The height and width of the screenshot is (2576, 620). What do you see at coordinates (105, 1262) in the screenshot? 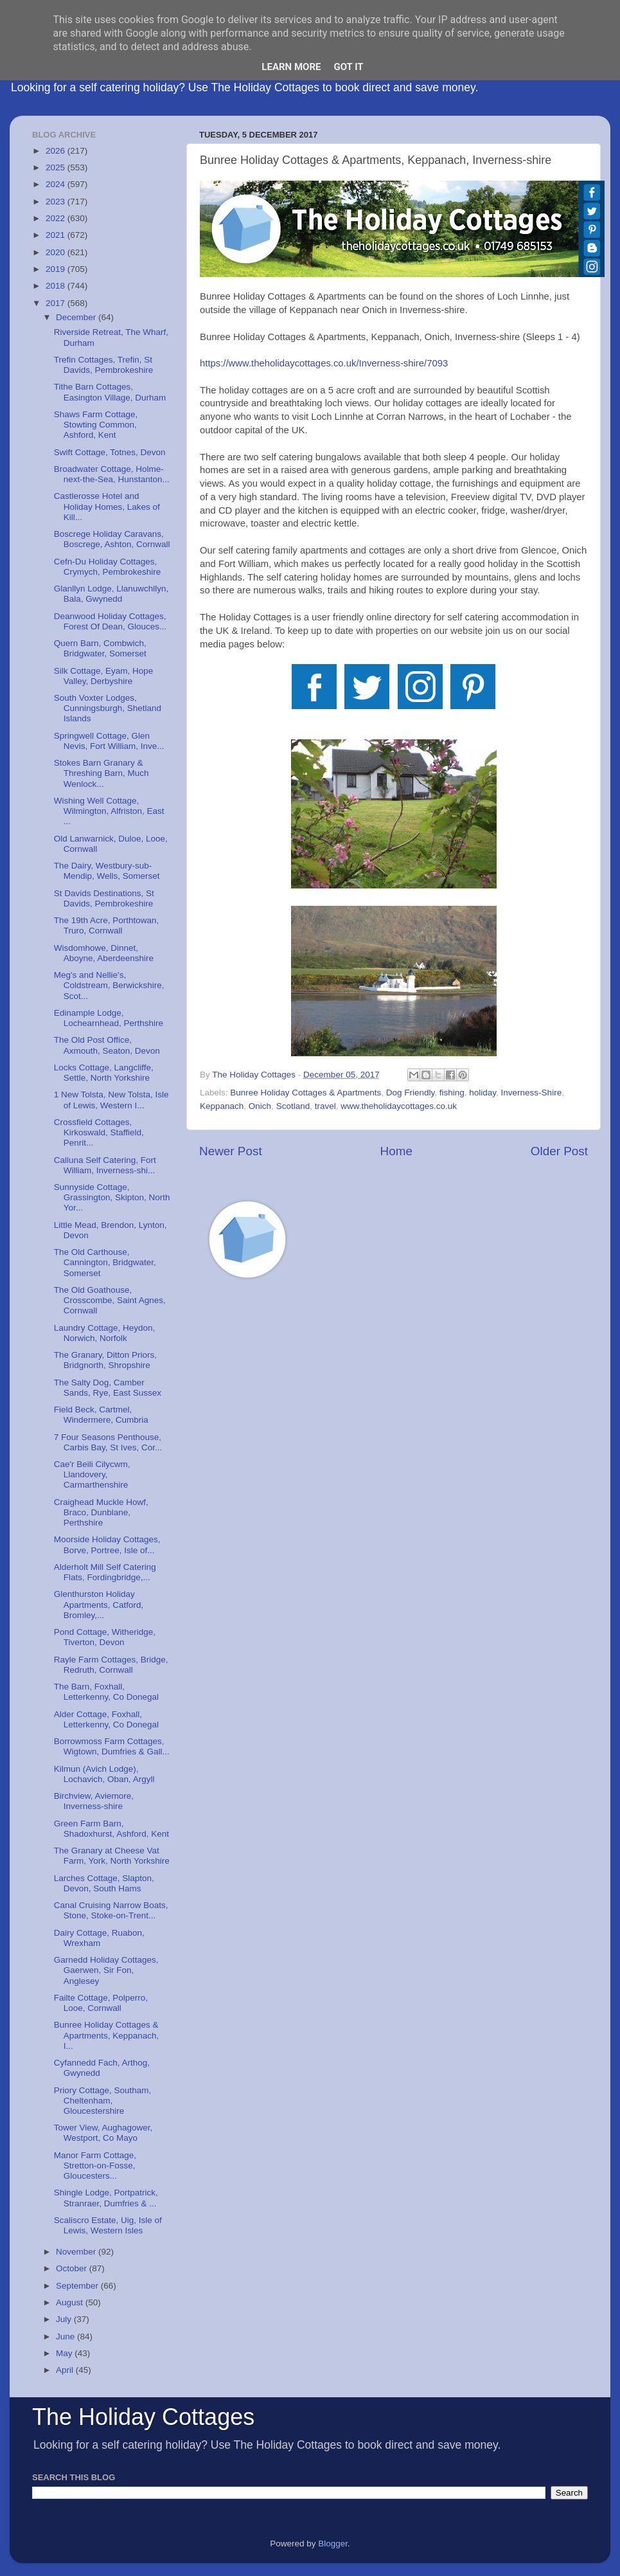
I see `The Old Carthouse, Cannington, Bridgwater, Somerset` at bounding box center [105, 1262].